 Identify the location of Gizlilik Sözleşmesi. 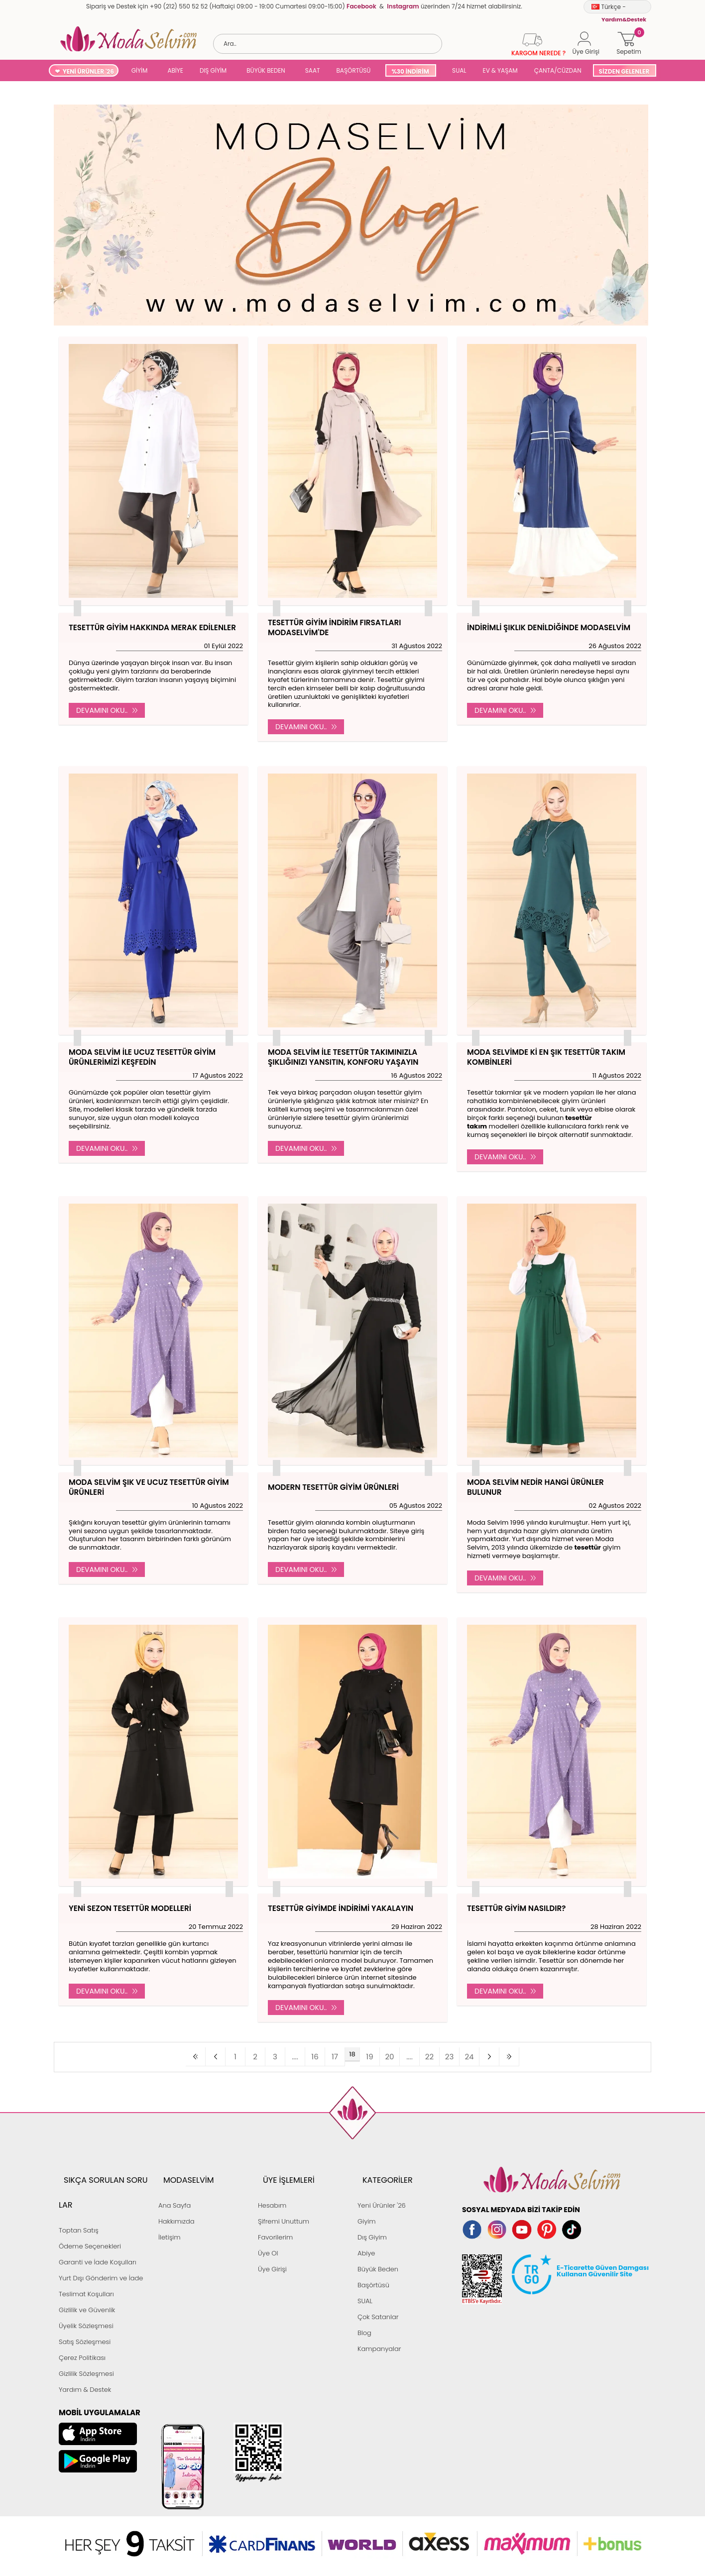
(86, 2329).